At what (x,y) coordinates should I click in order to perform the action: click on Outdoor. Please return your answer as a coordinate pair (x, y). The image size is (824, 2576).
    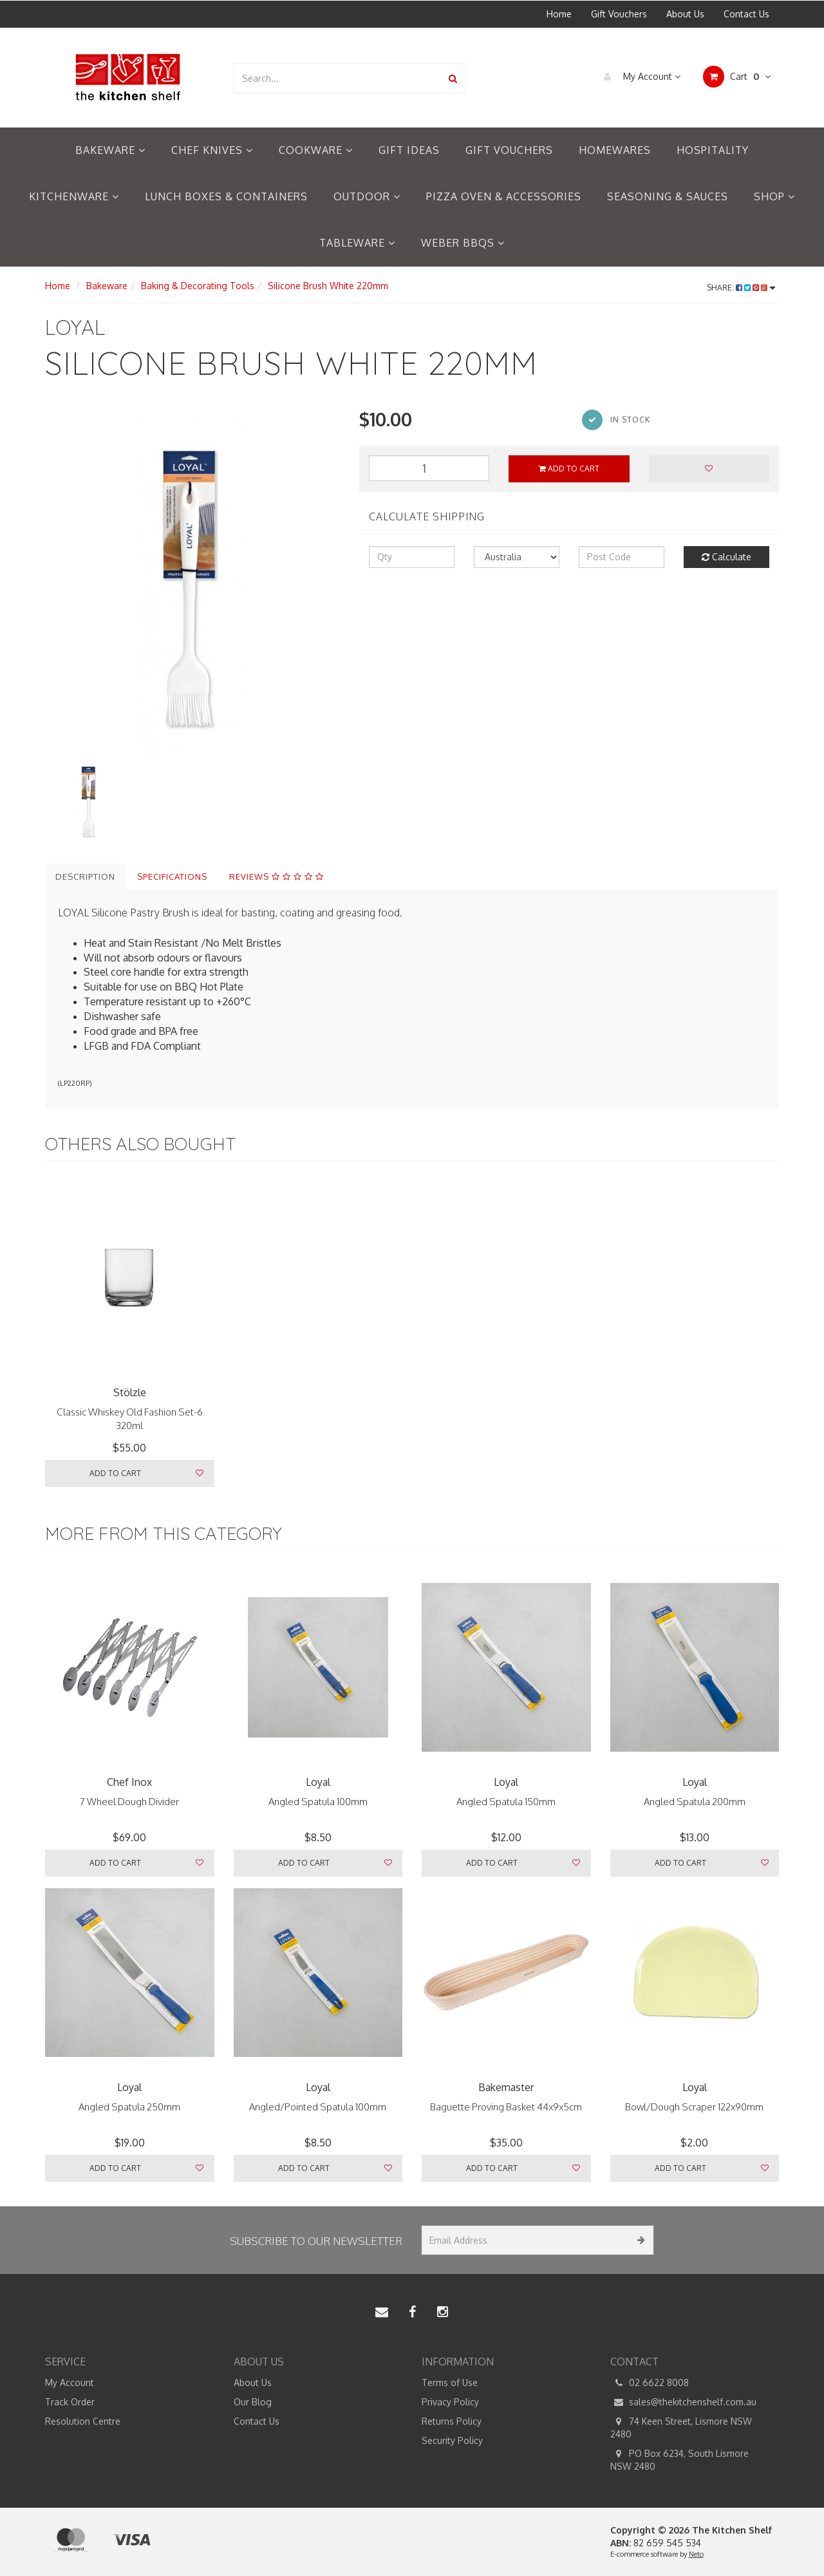
    Looking at the image, I should click on (366, 196).